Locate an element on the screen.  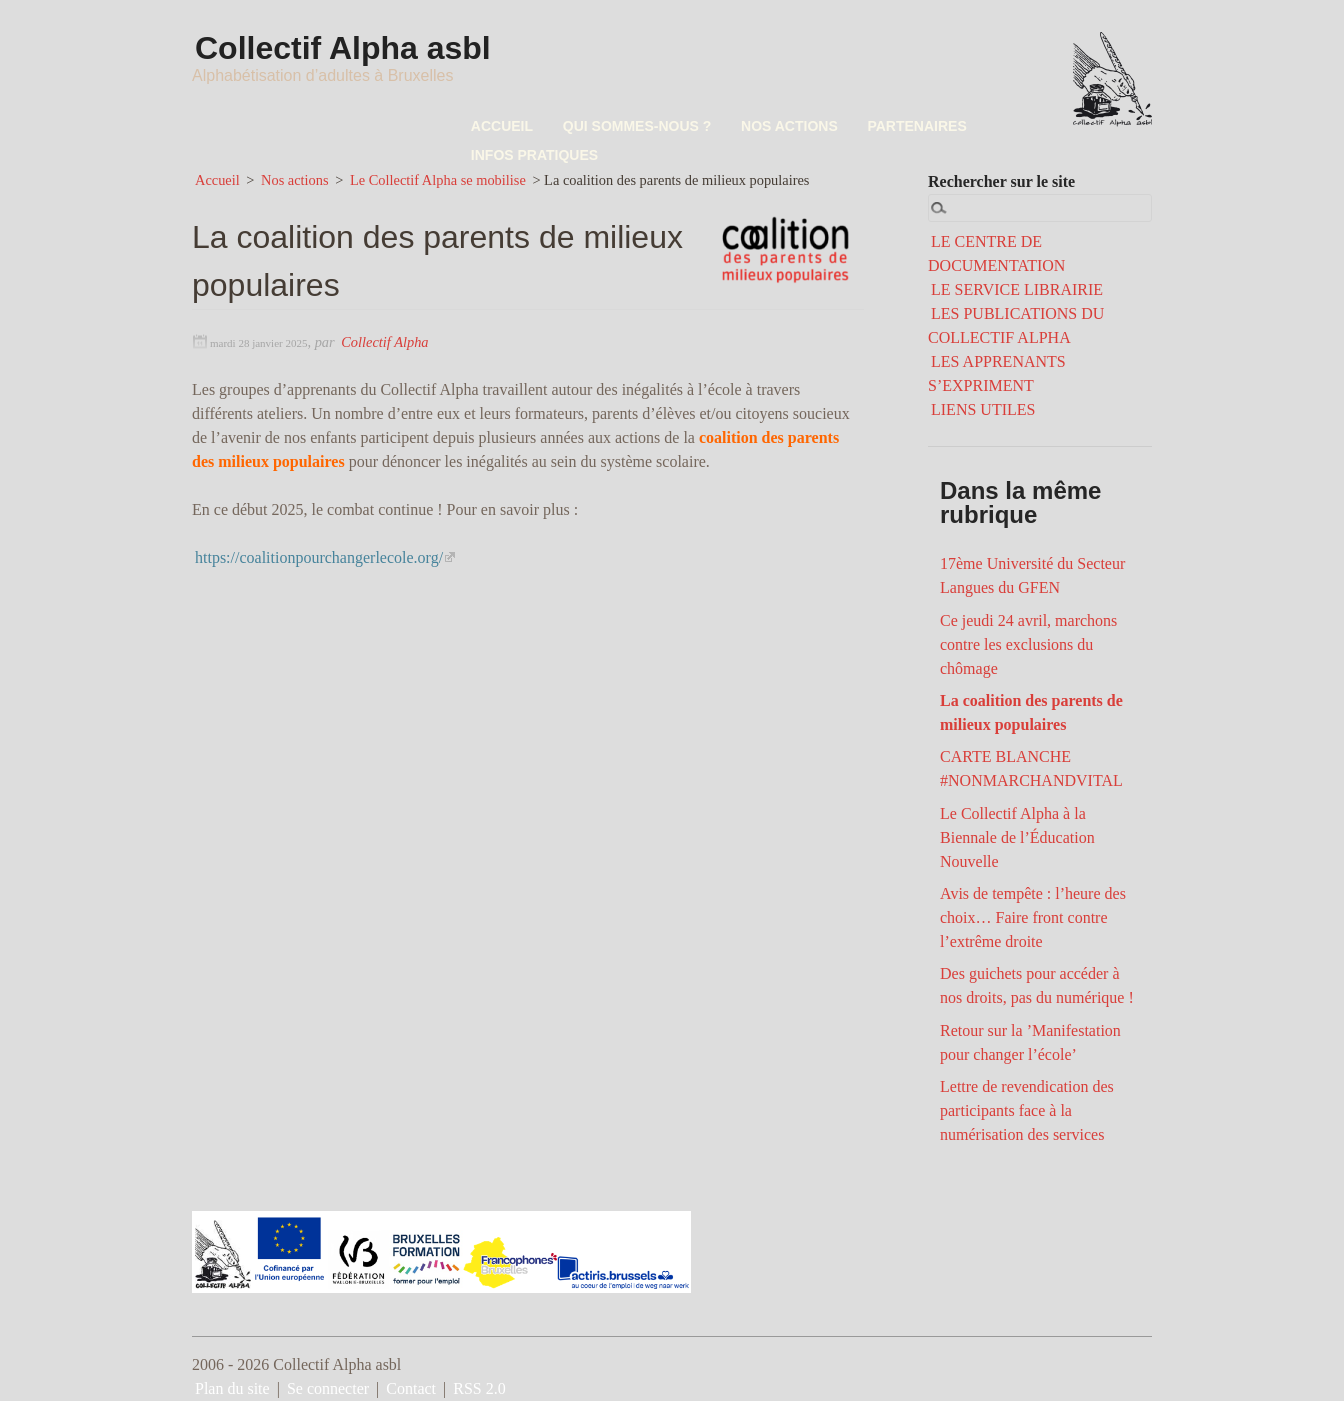
INFOS PRATIQUES is located at coordinates (532, 155).